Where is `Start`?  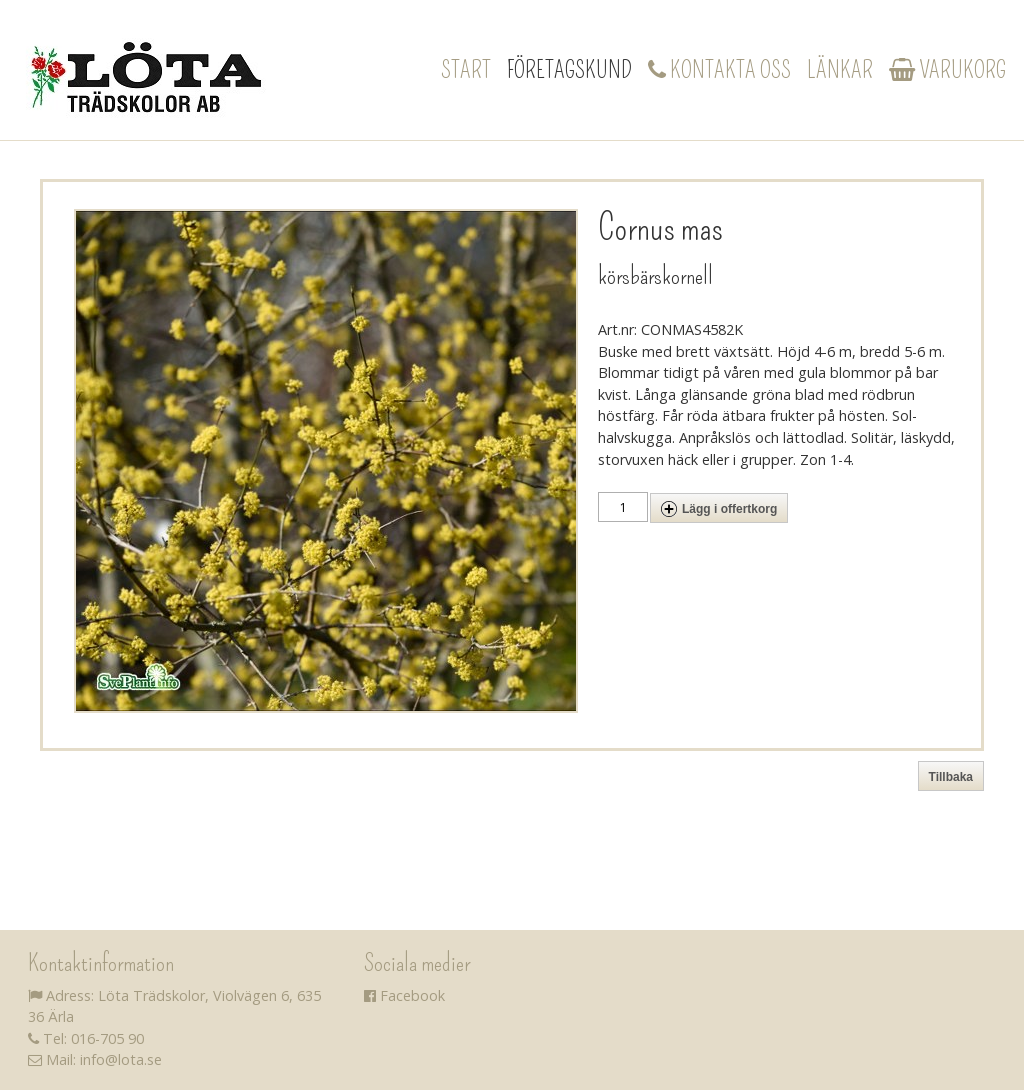 Start is located at coordinates (466, 70).